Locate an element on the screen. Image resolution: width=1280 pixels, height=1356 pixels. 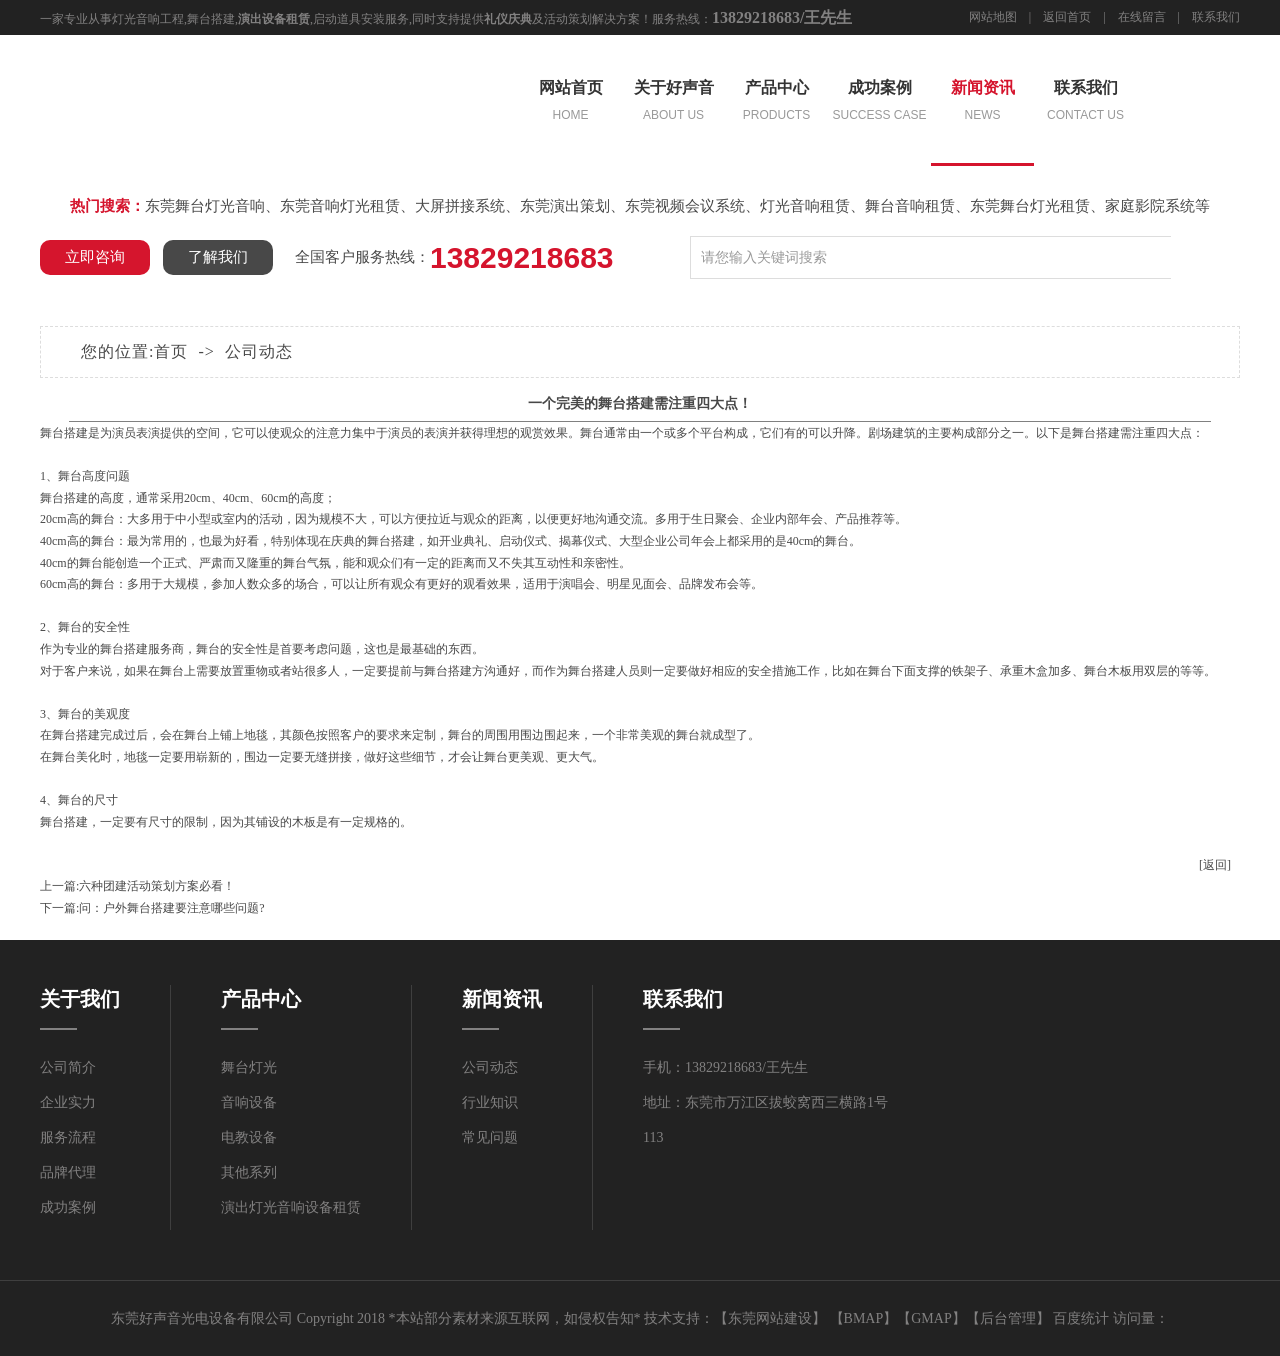
后台管理 is located at coordinates (1008, 1318).